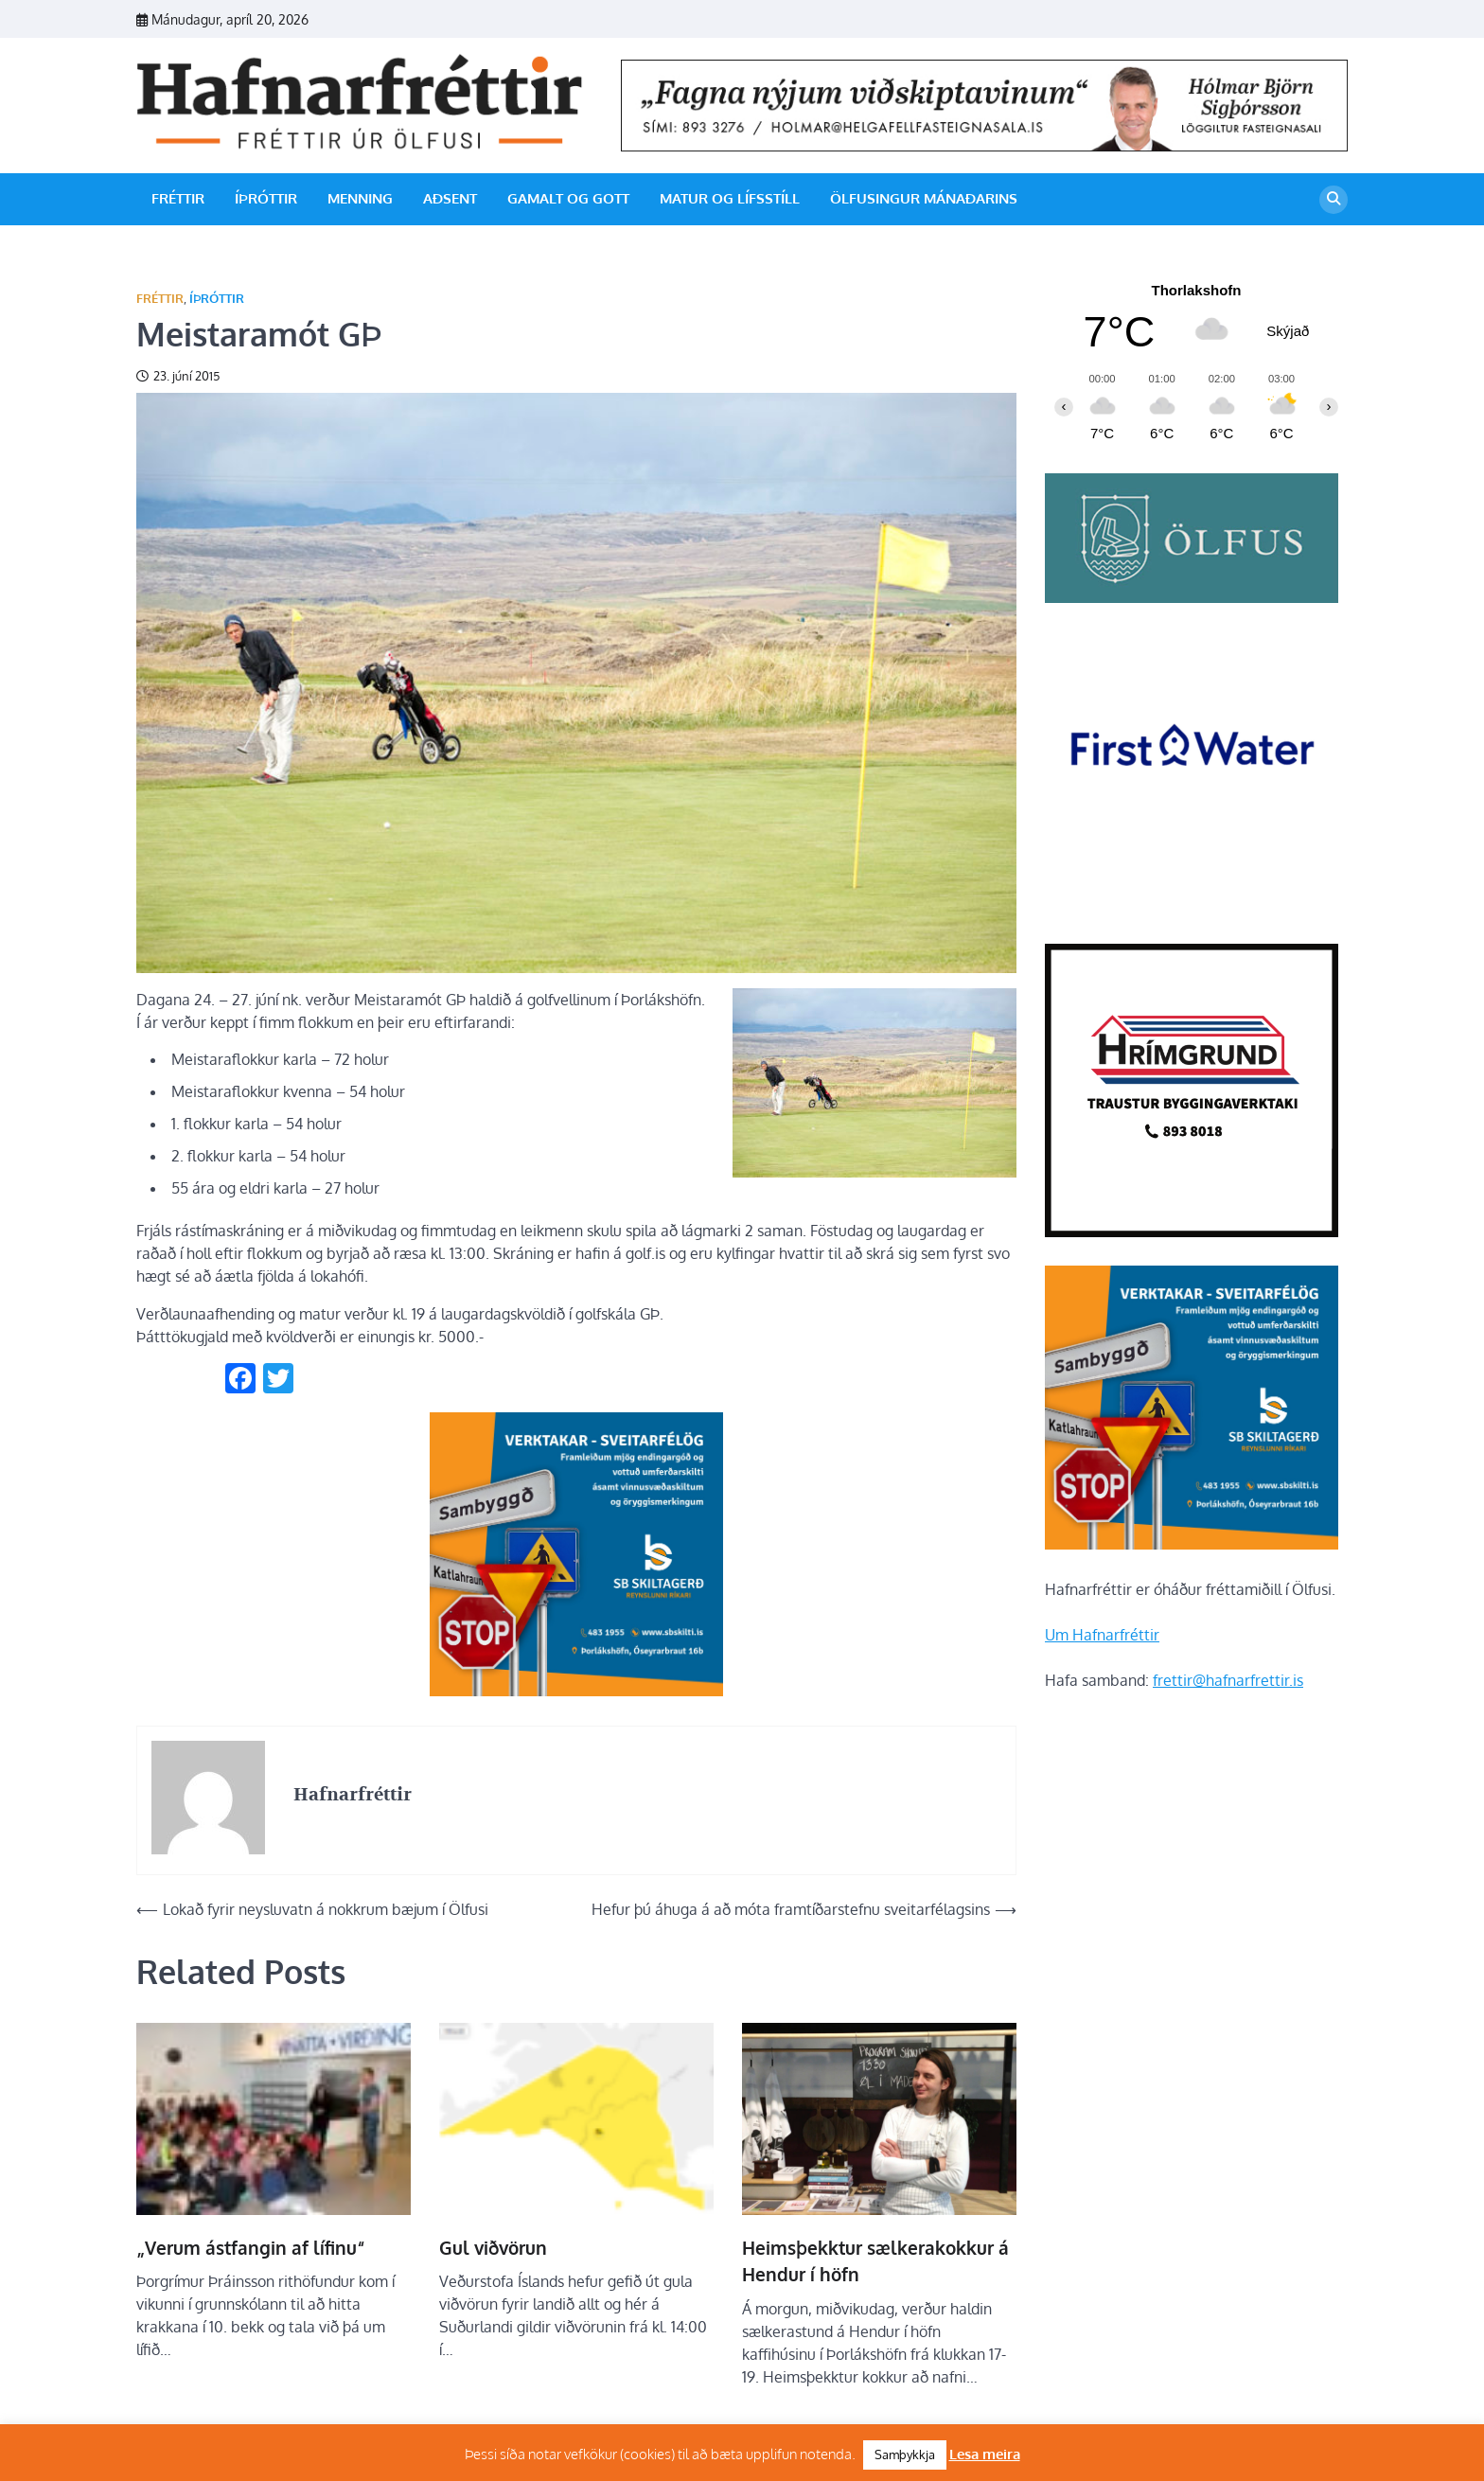 This screenshot has width=1484, height=2481. Describe the element at coordinates (1191, 1231) in the screenshot. I see `[Hrímgrund-1]` at that location.